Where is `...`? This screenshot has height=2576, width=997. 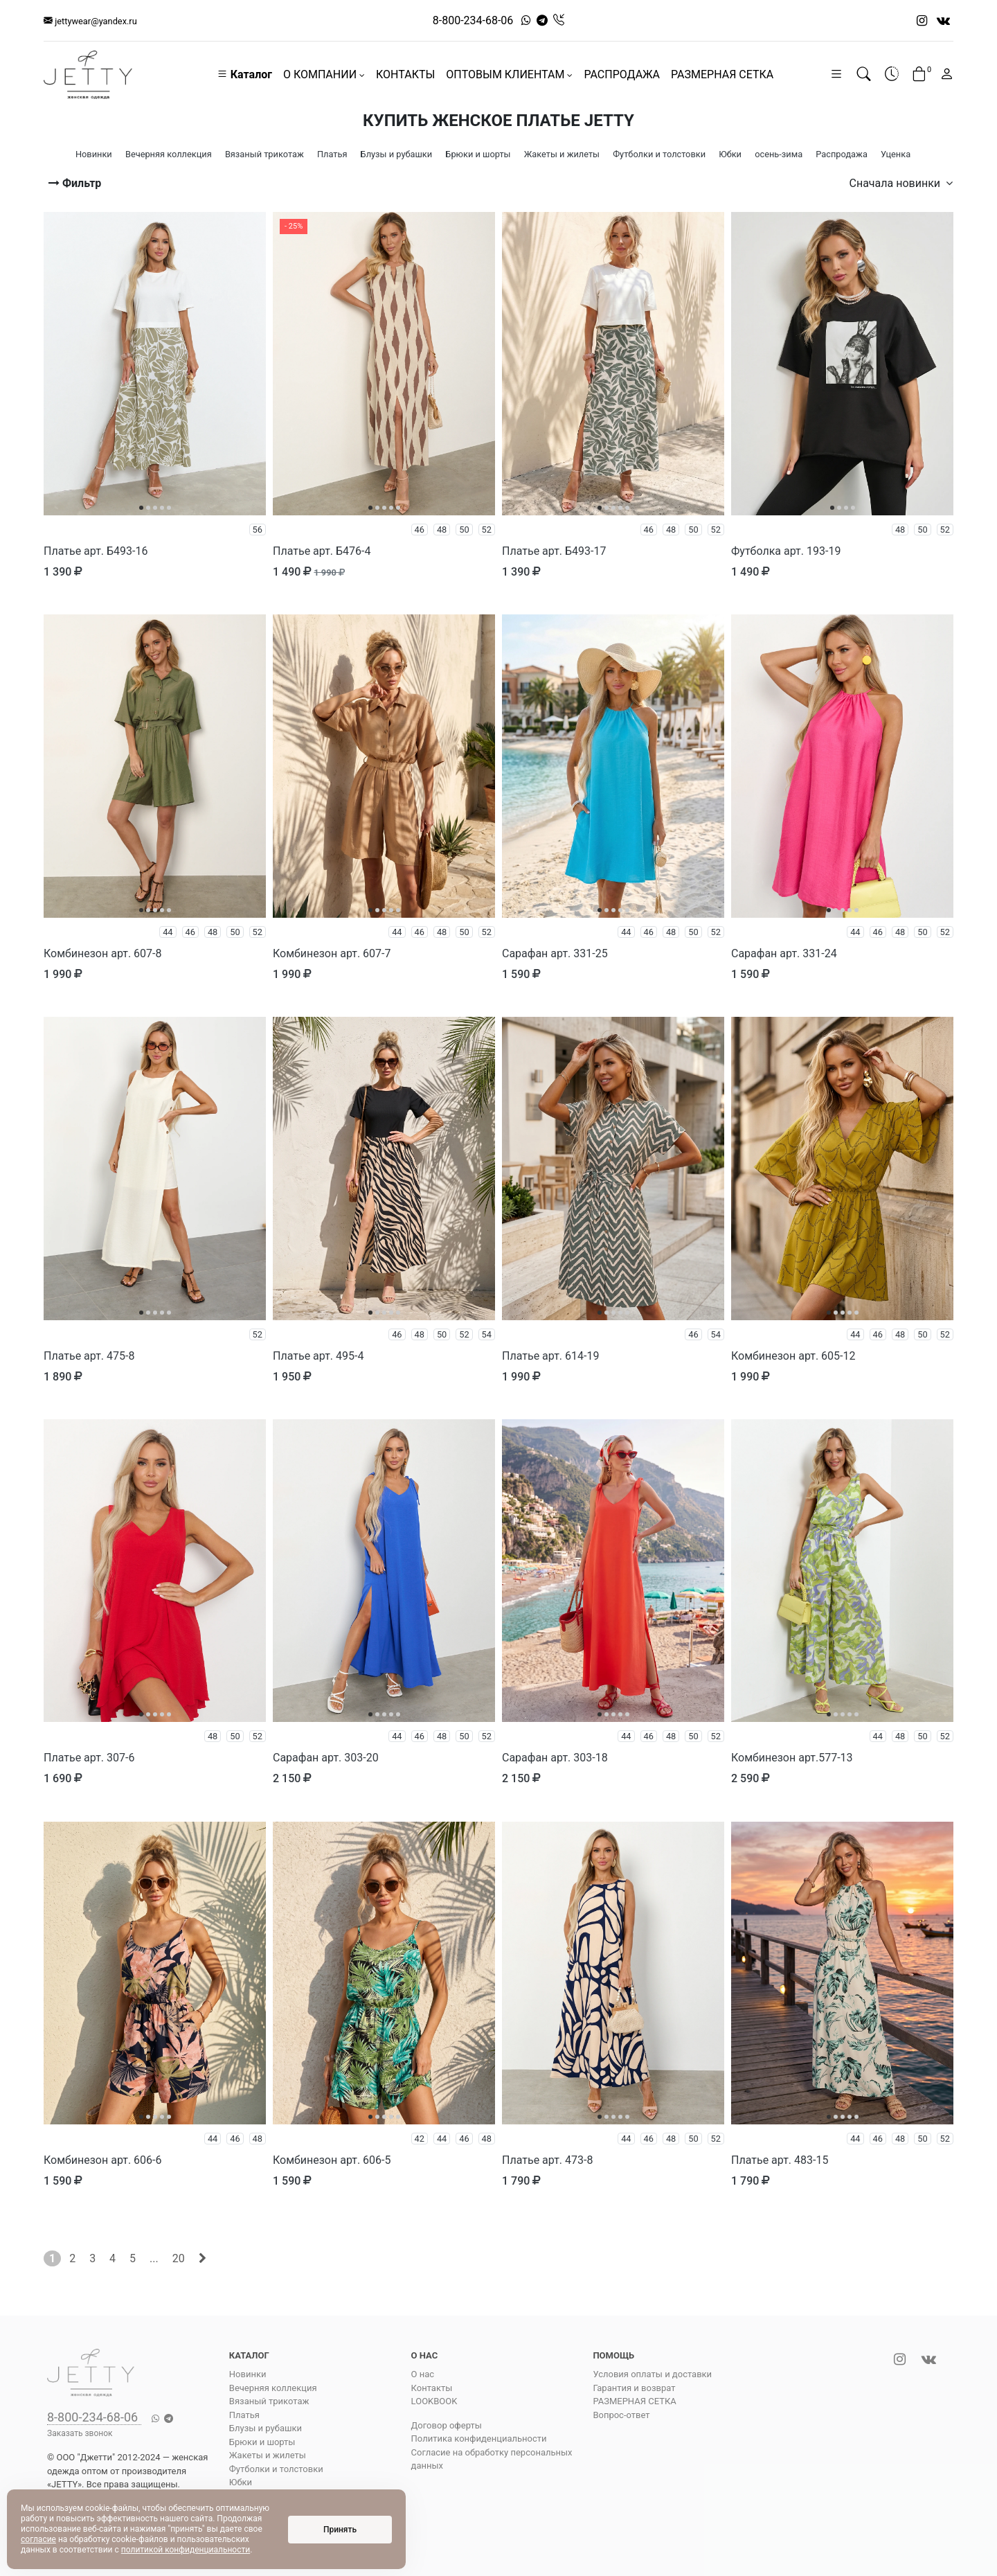 ... is located at coordinates (154, 2258).